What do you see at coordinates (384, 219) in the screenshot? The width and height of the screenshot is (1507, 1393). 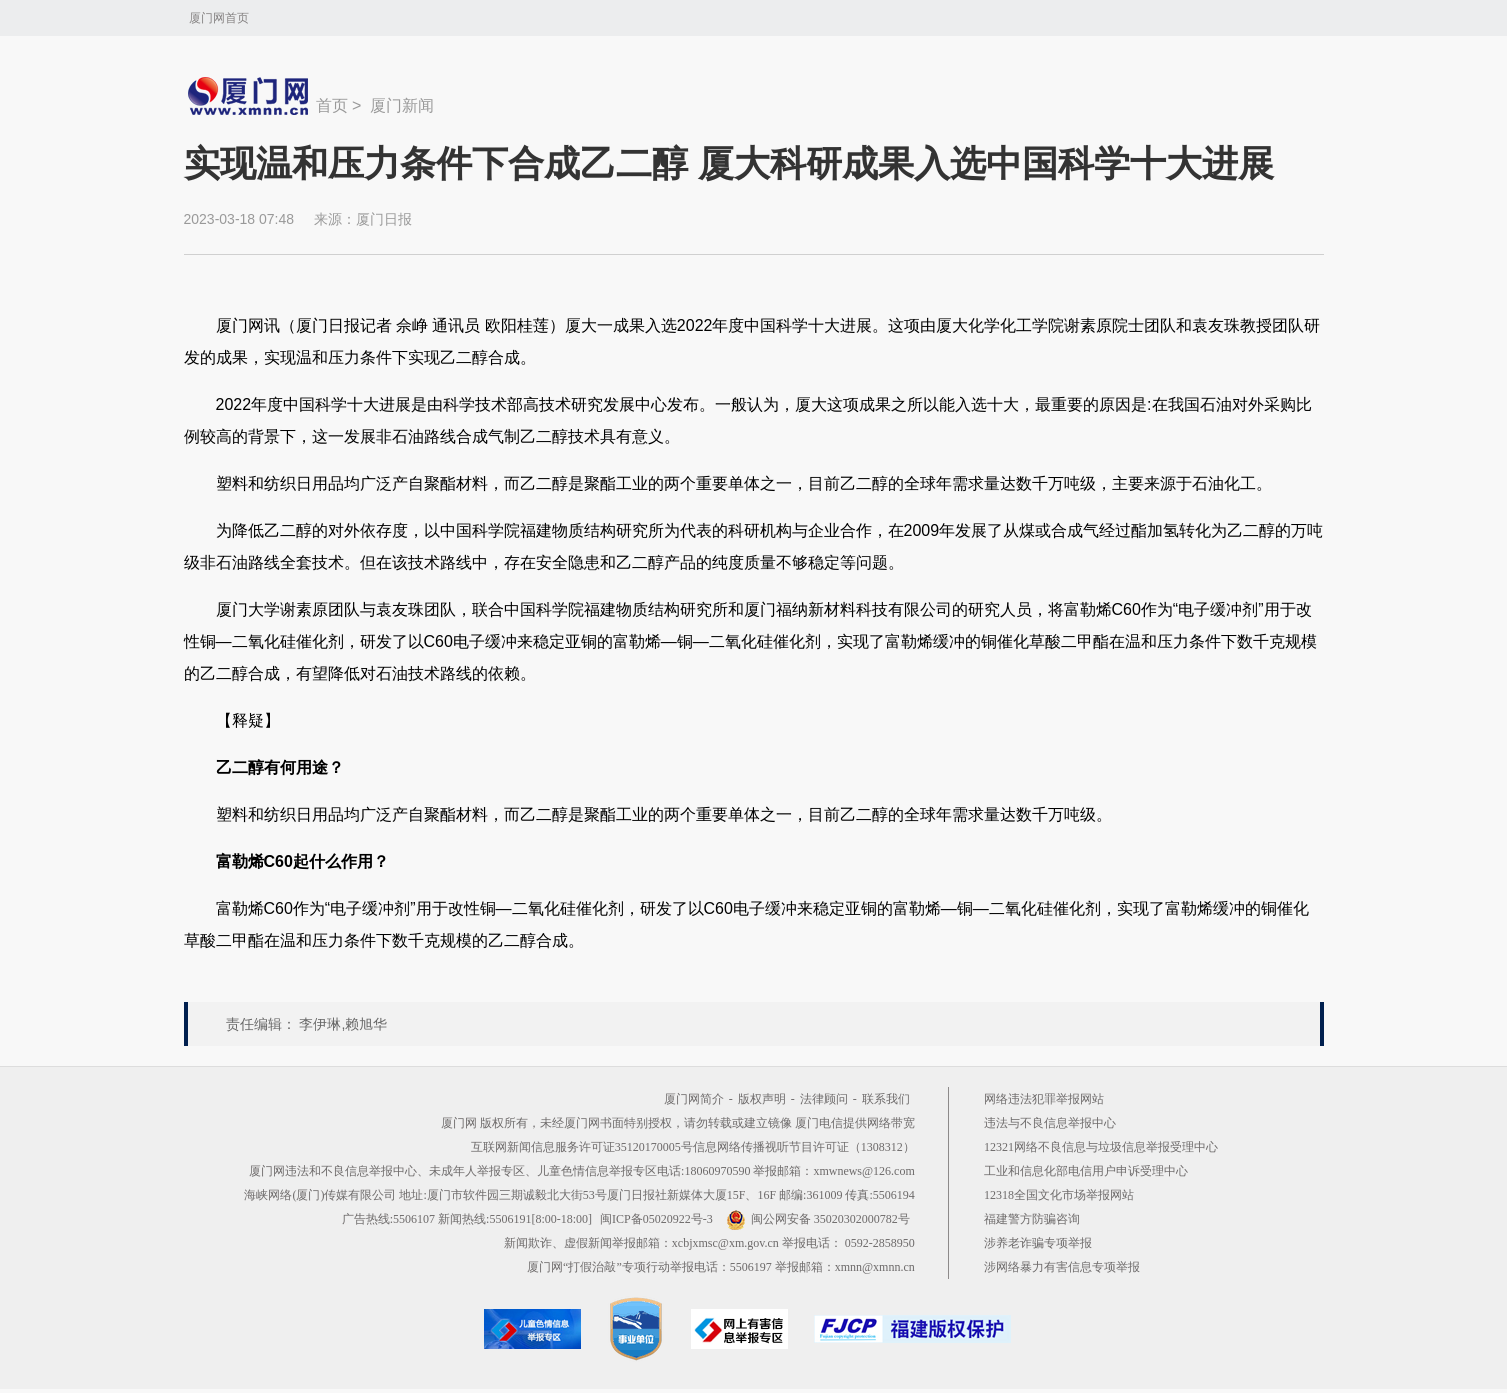 I see `厦门日报` at bounding box center [384, 219].